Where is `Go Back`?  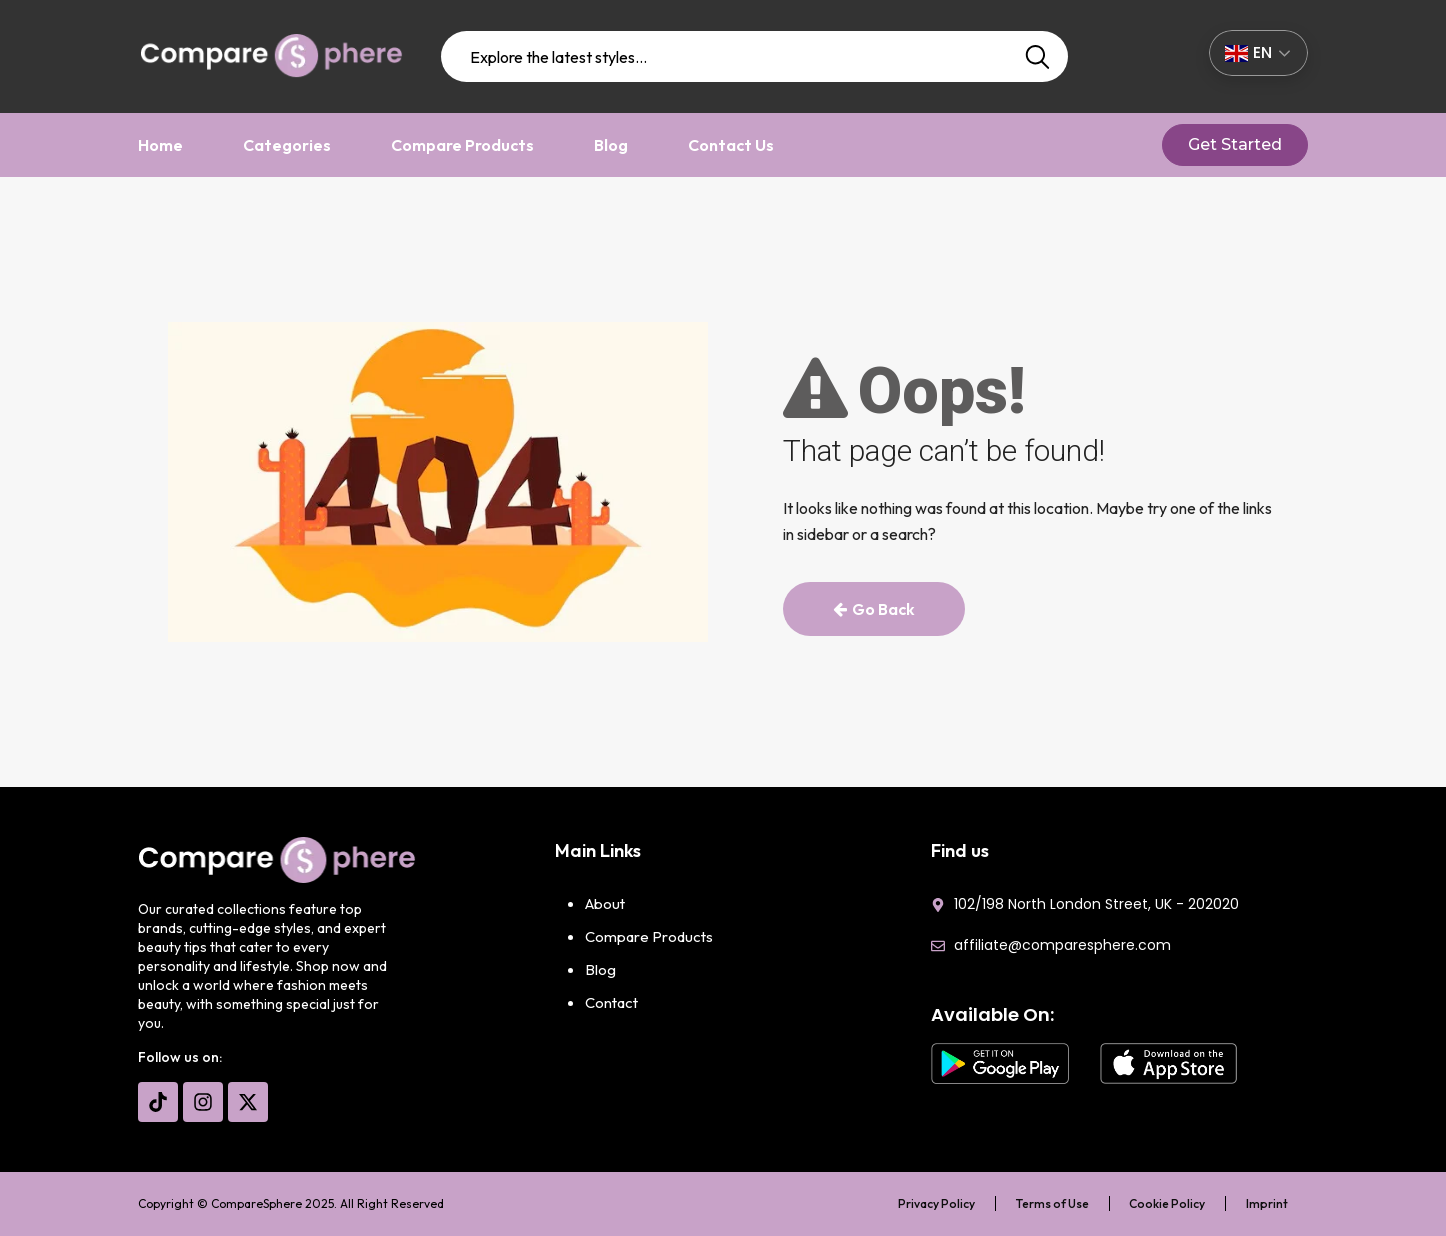
Go Back is located at coordinates (874, 609).